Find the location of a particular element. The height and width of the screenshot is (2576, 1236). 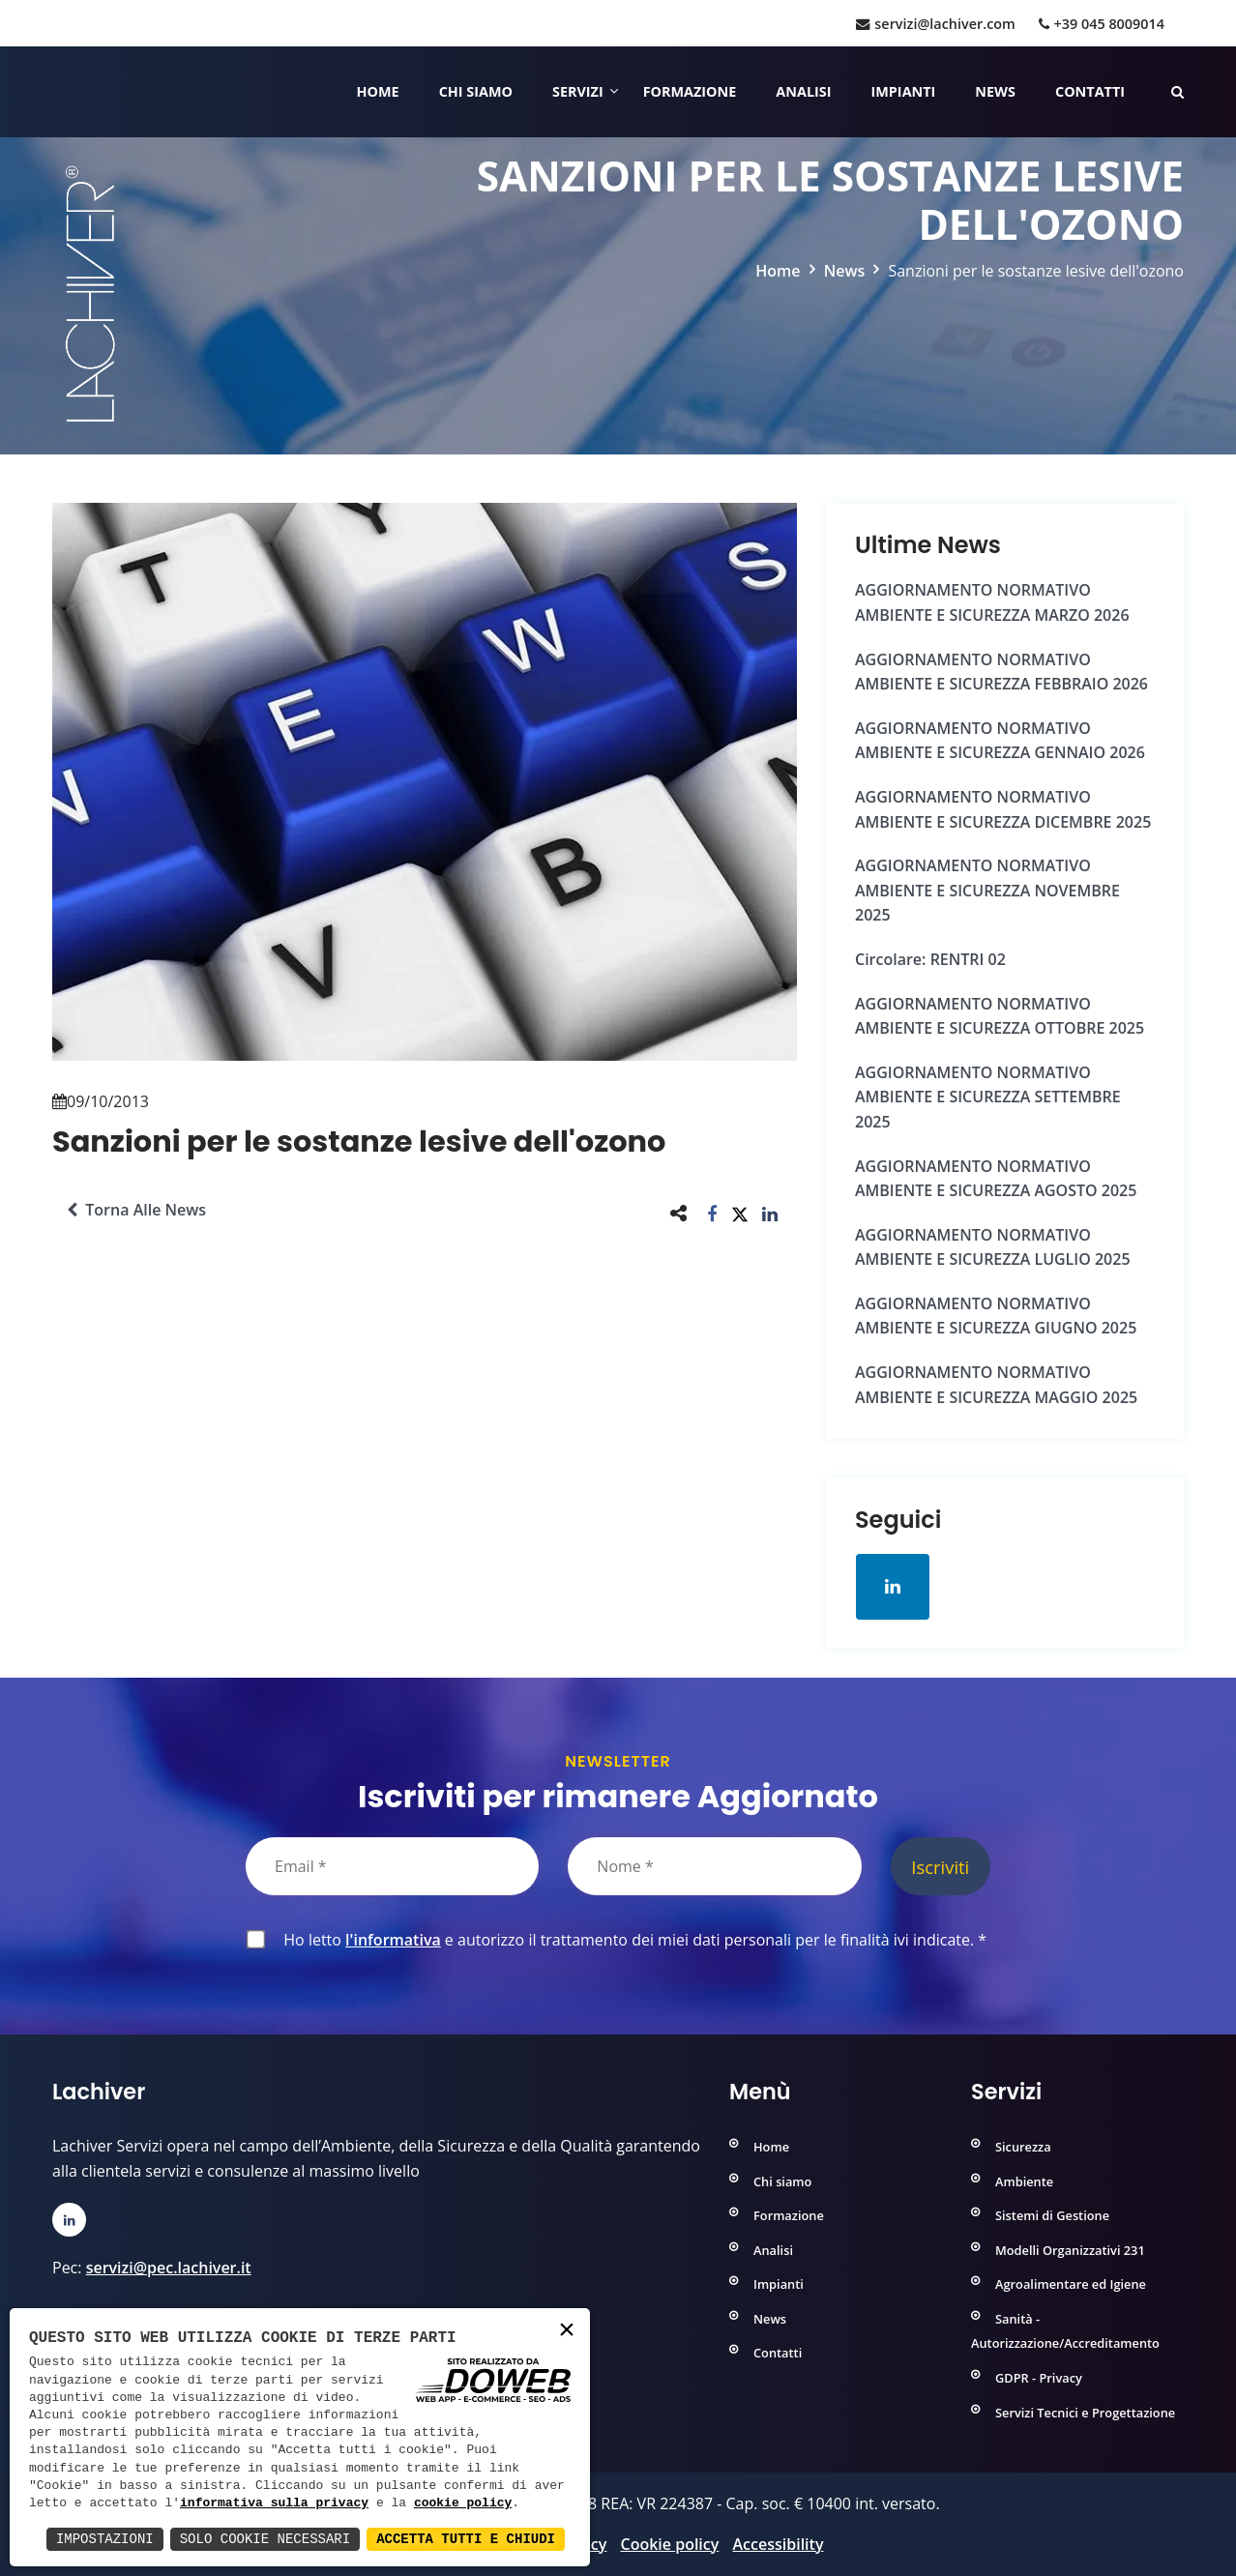

[Email] is located at coordinates (392, 1866).